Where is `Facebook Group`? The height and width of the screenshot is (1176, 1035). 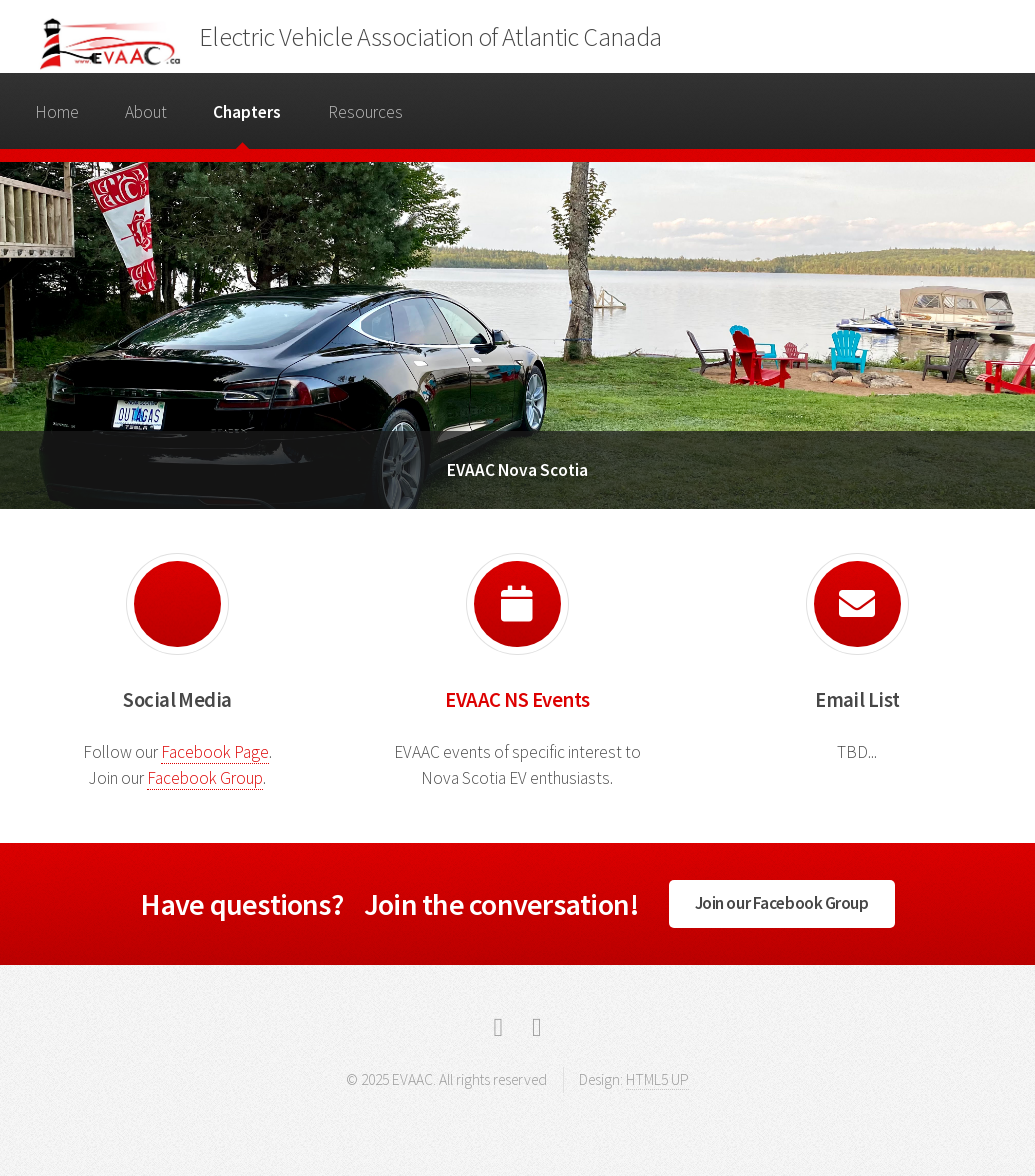
Facebook Group is located at coordinates (205, 778).